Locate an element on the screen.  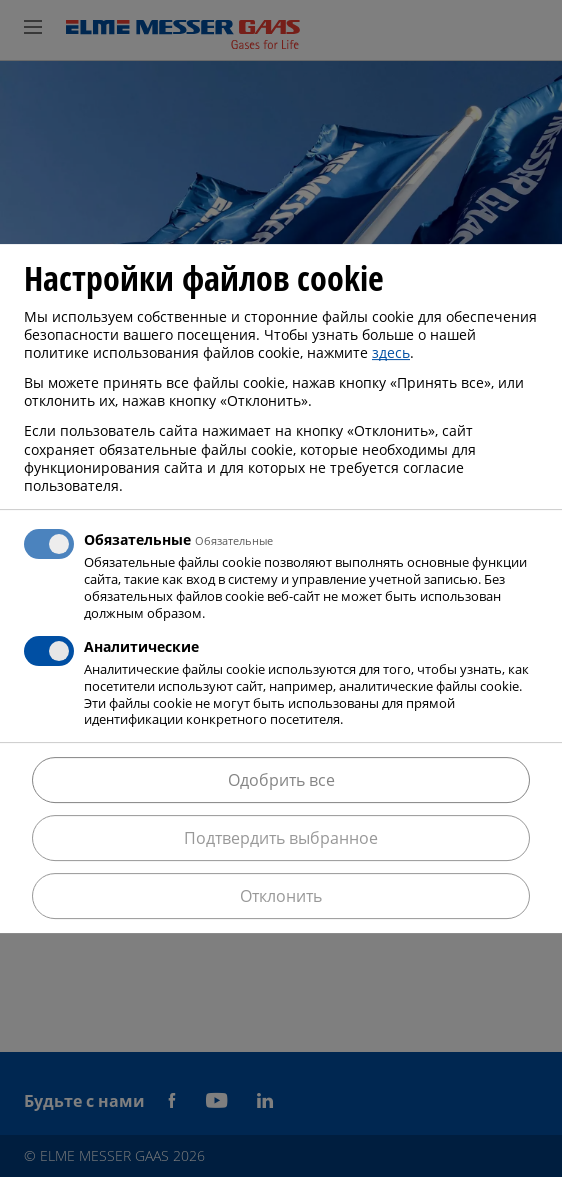
Одобрить все is located at coordinates (281, 780).